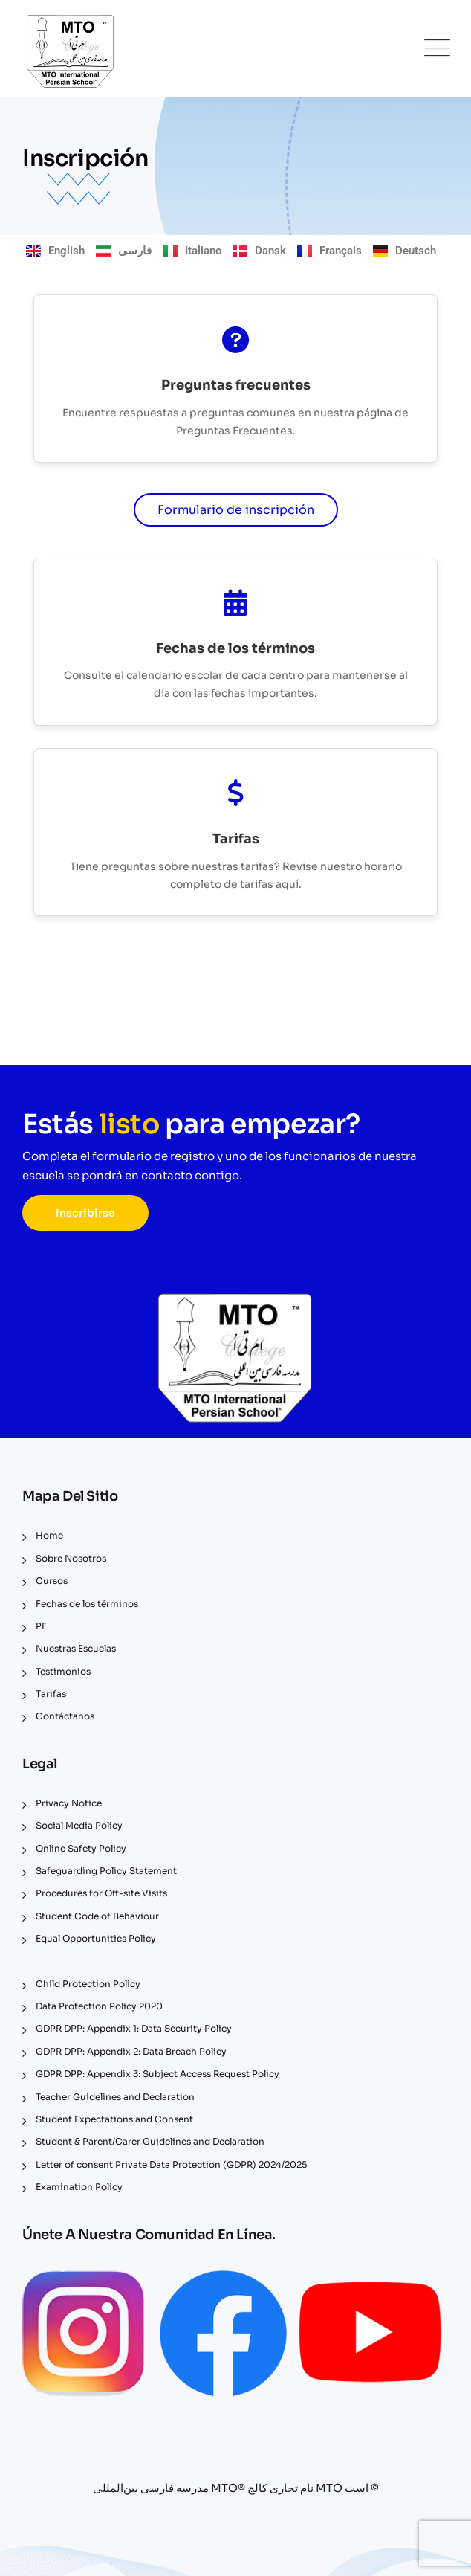  What do you see at coordinates (131, 2051) in the screenshot?
I see `GDPR DPP: Appendix 2: Data Breach Policy` at bounding box center [131, 2051].